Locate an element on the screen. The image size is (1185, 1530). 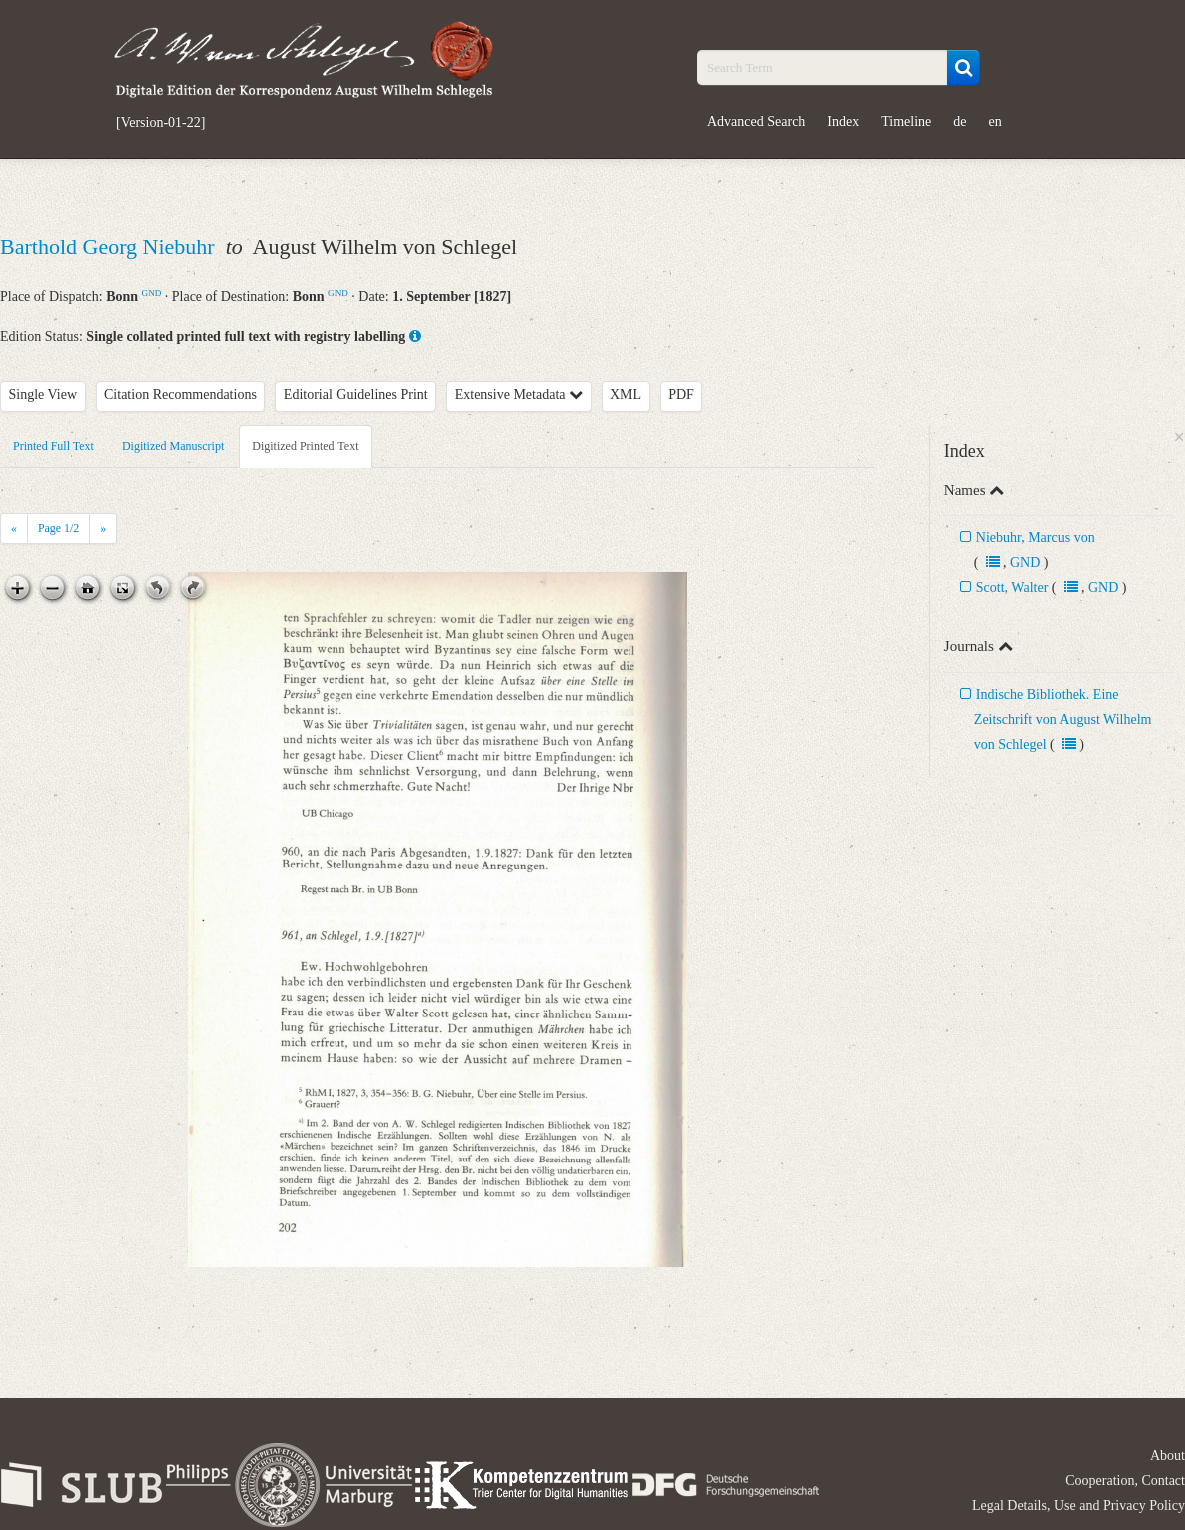
Indische Bibliothek. Eine Zeitschrift von August Wilhelm von Schlegel is located at coordinates (1063, 719).